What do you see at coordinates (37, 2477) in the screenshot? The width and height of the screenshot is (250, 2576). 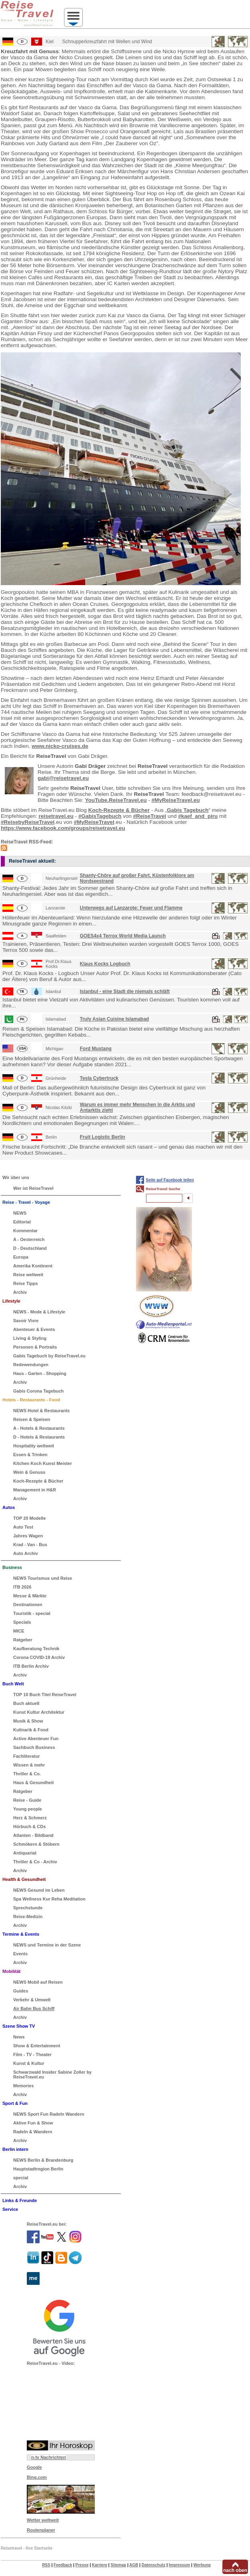 I see `Bing.com` at bounding box center [37, 2477].